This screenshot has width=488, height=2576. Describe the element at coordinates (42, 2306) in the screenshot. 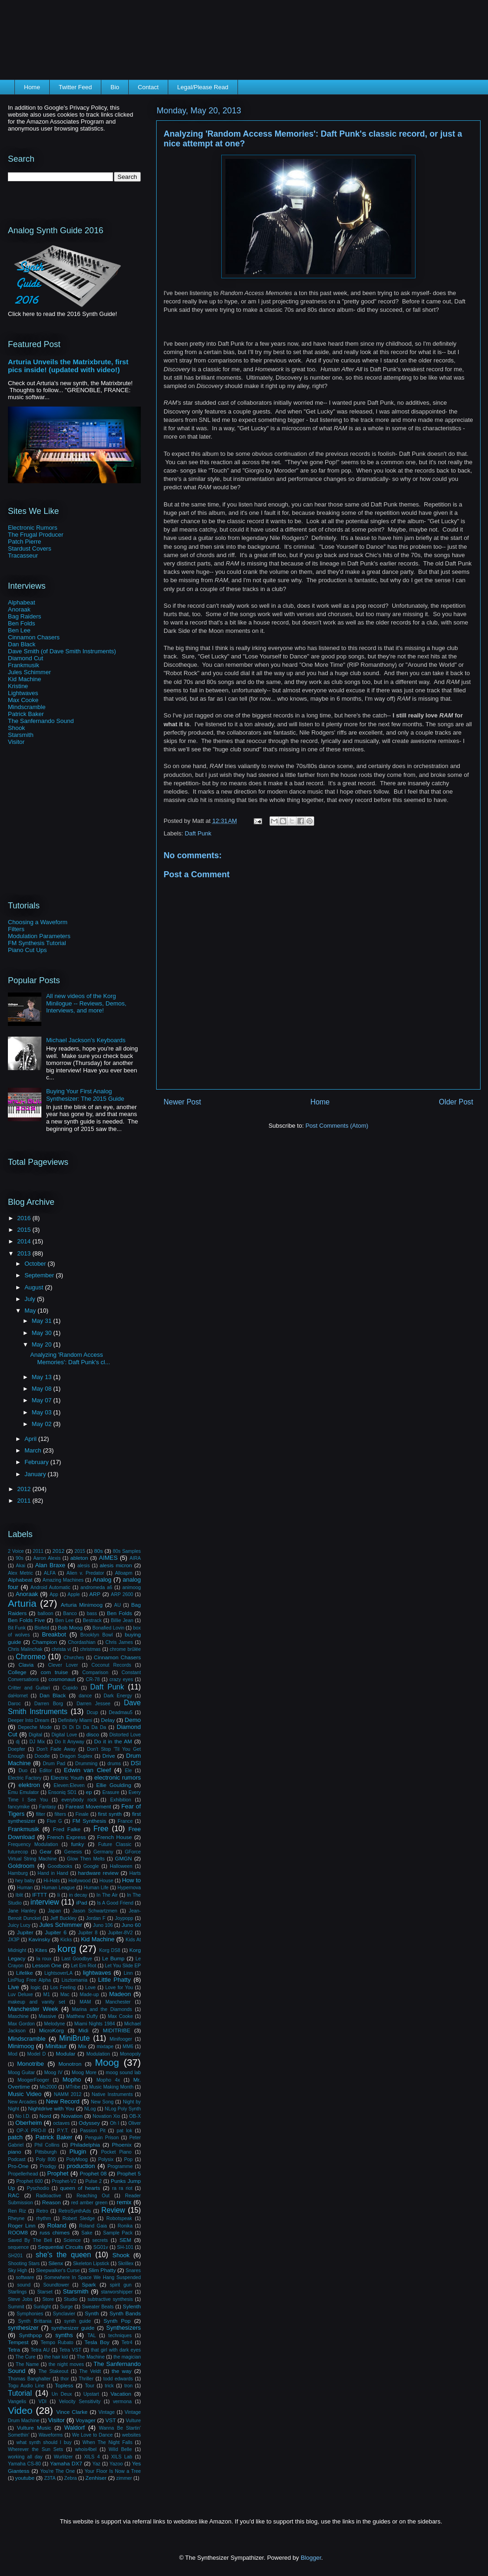

I see `Sunlight` at that location.